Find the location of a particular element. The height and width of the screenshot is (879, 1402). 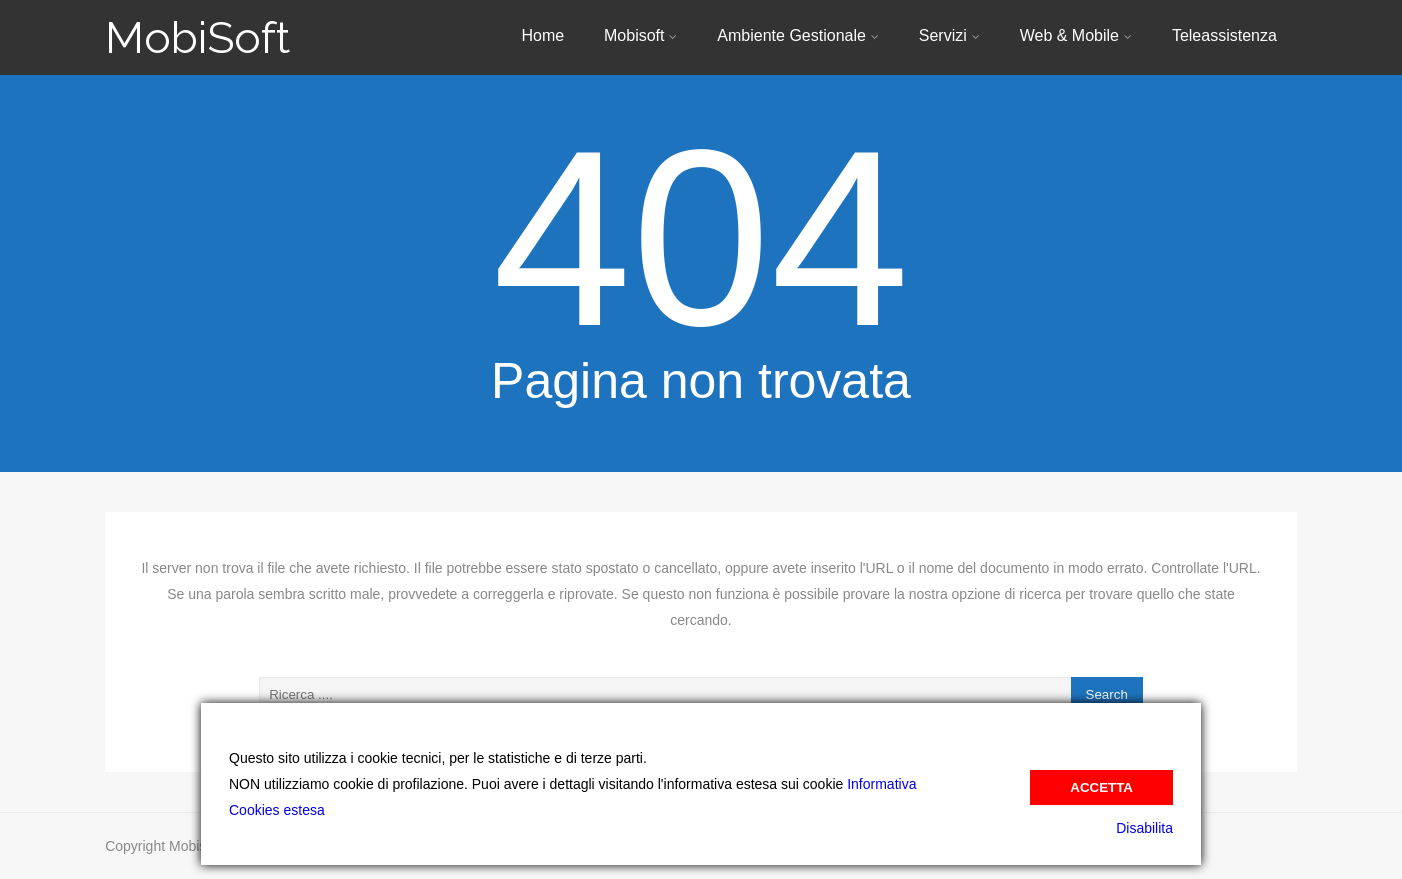

Accetta is located at coordinates (1101, 787).